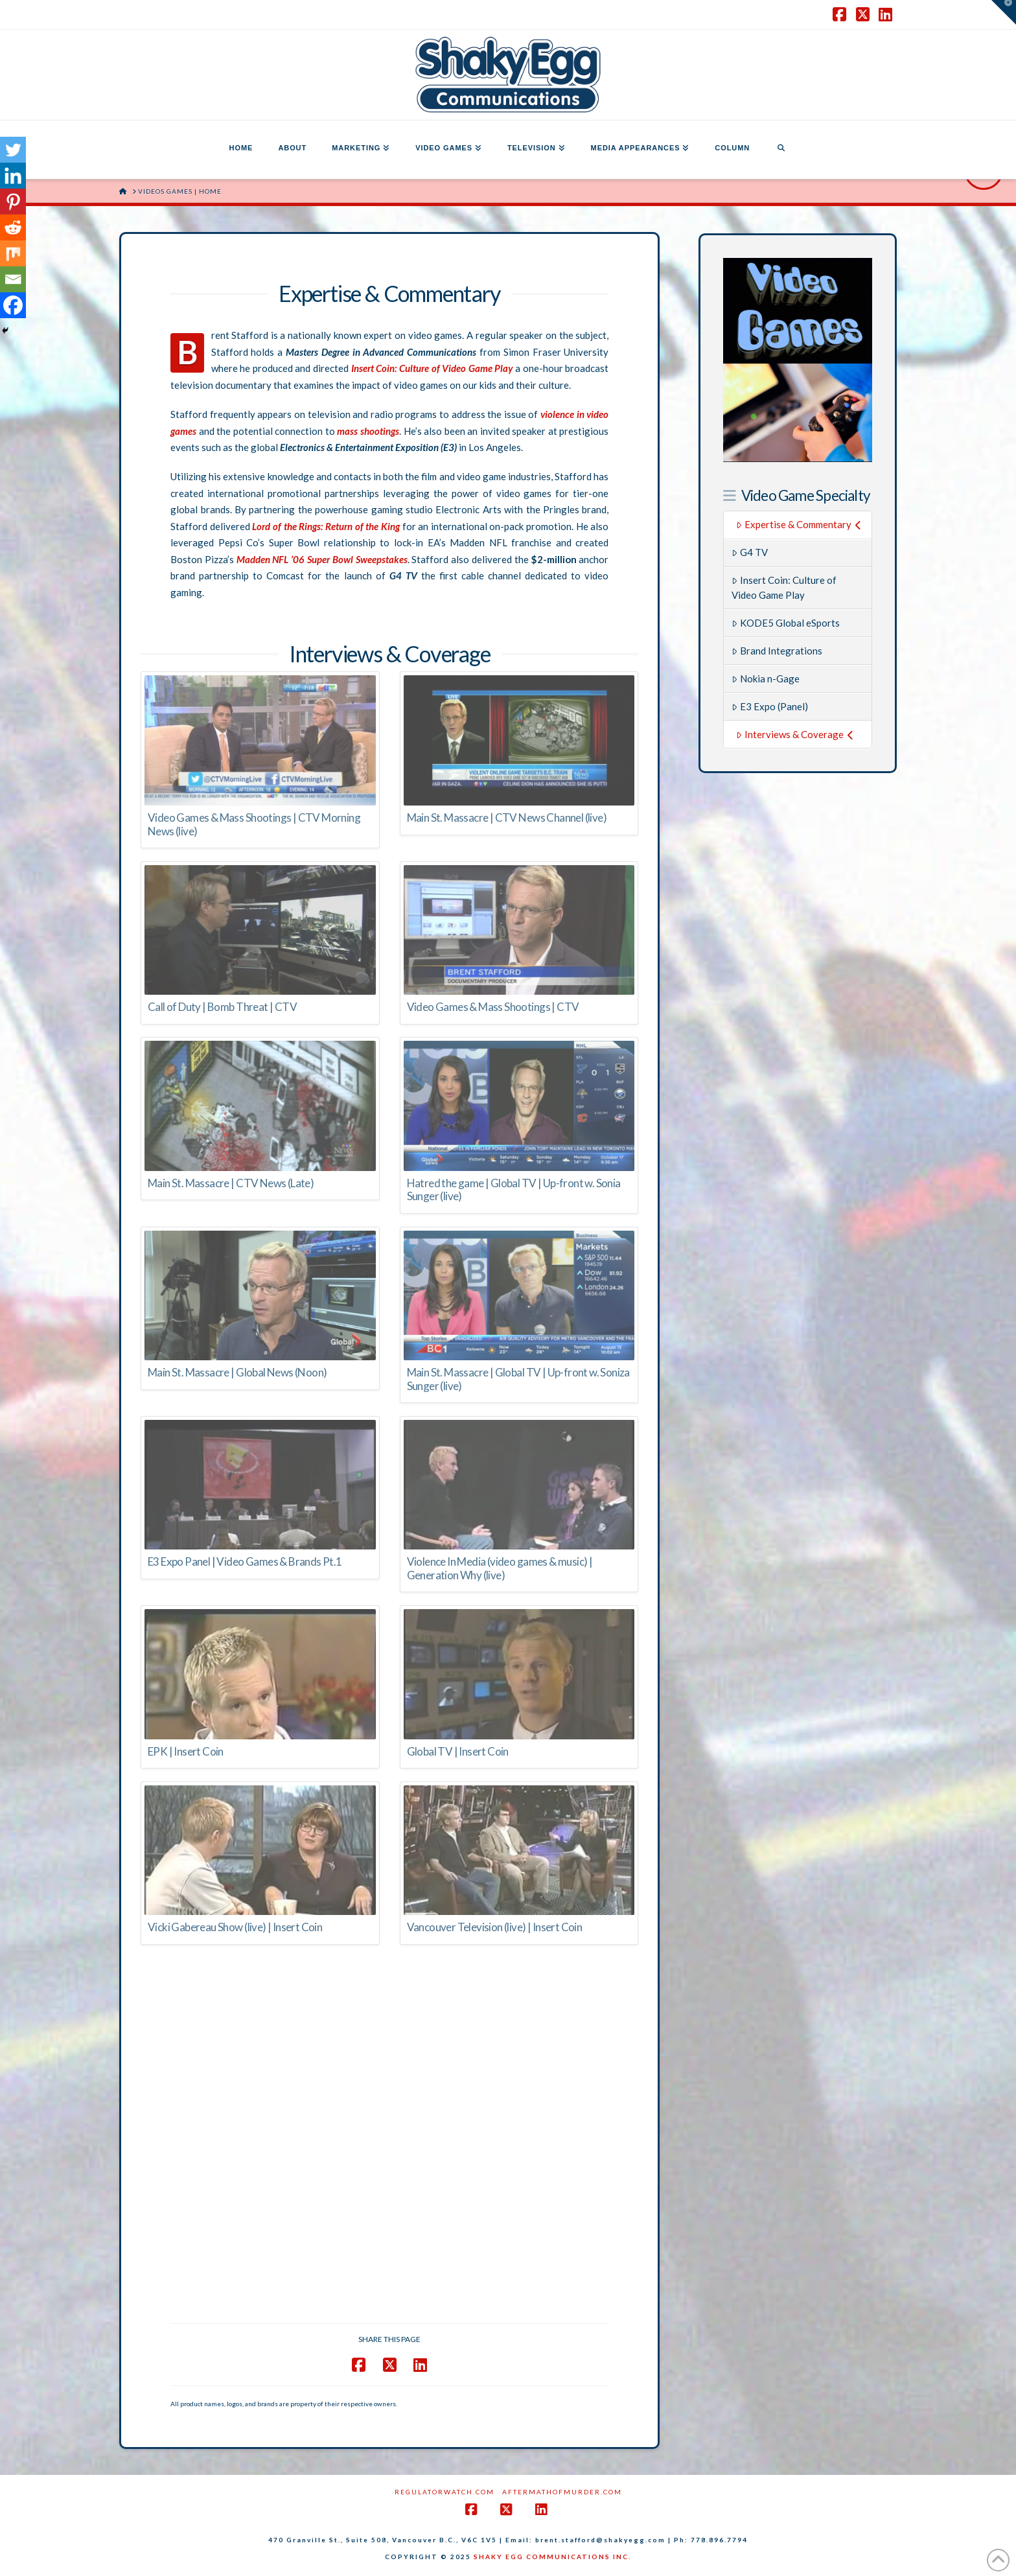  I want to click on KODE5 Global eSports, so click(786, 623).